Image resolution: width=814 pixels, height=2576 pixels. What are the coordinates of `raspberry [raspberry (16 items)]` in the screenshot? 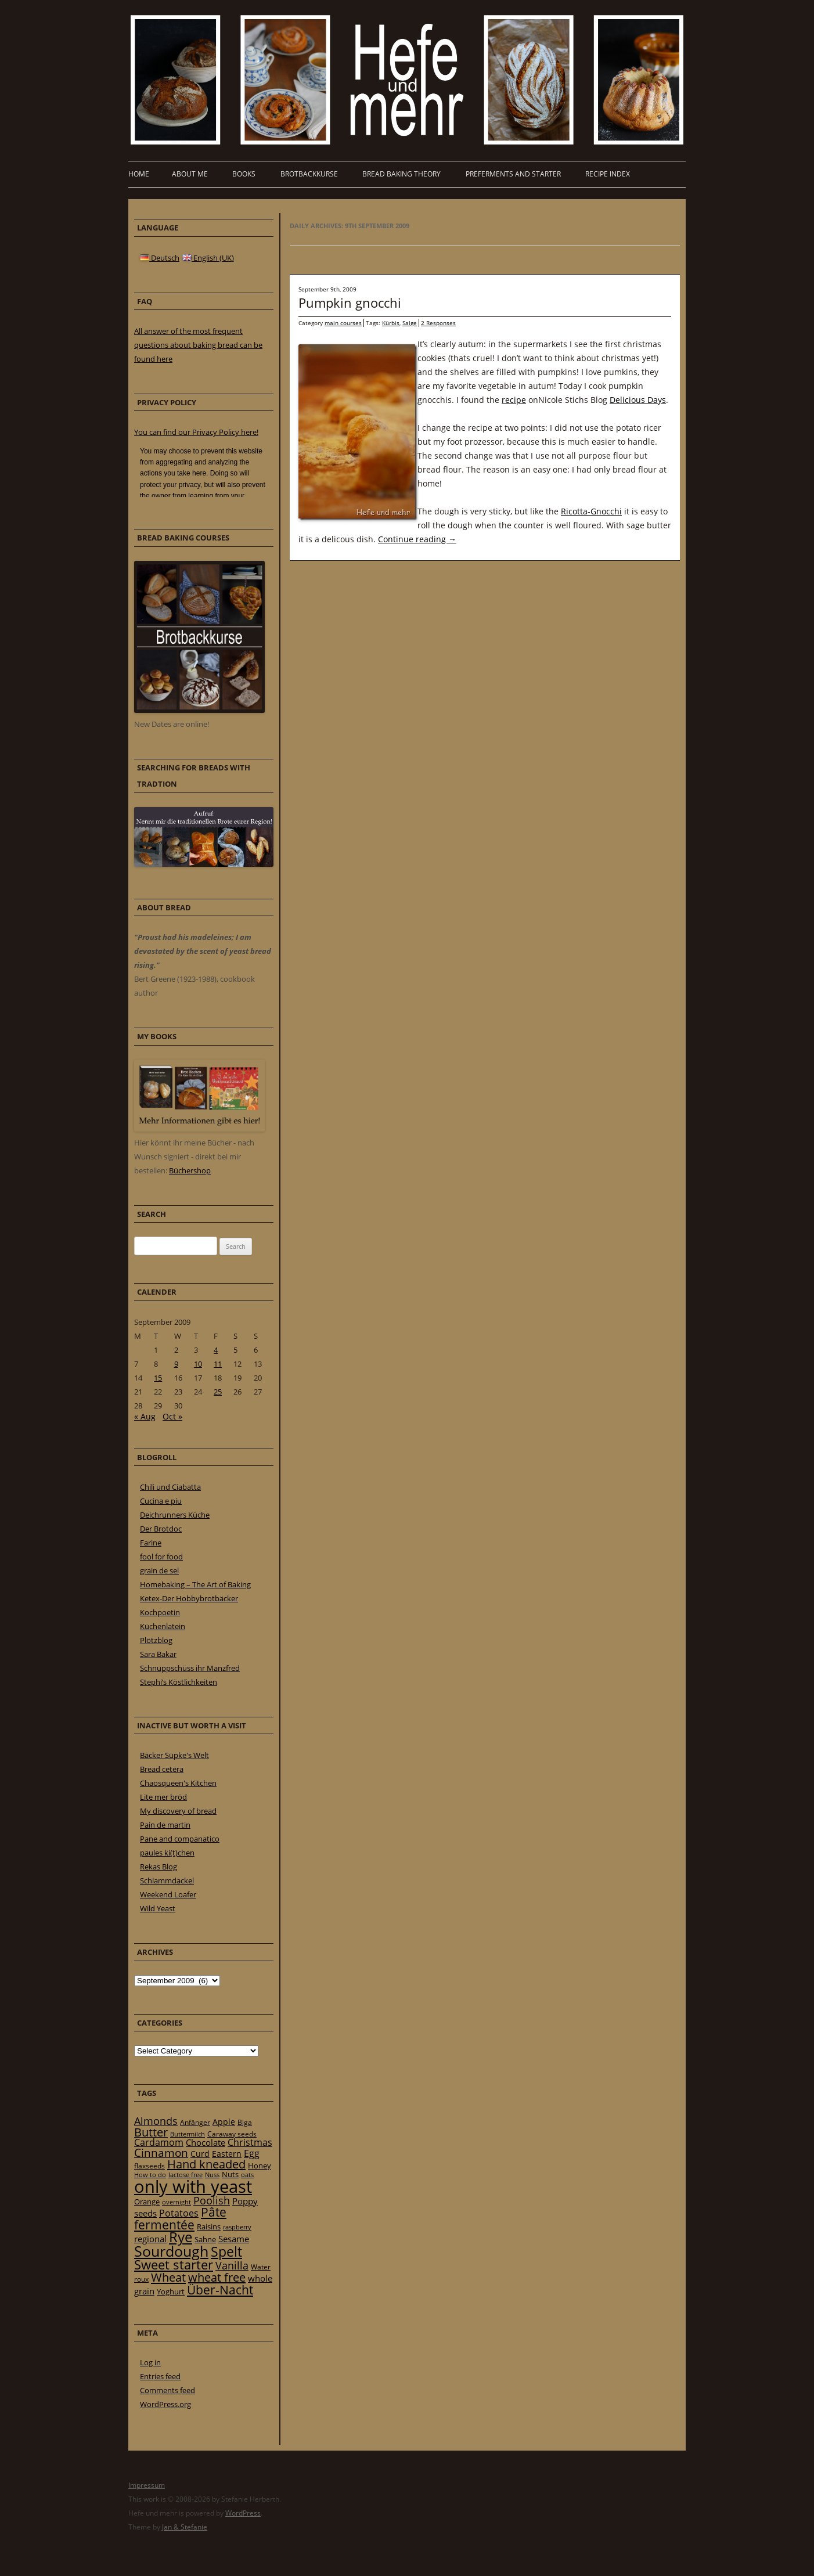 It's located at (237, 2227).